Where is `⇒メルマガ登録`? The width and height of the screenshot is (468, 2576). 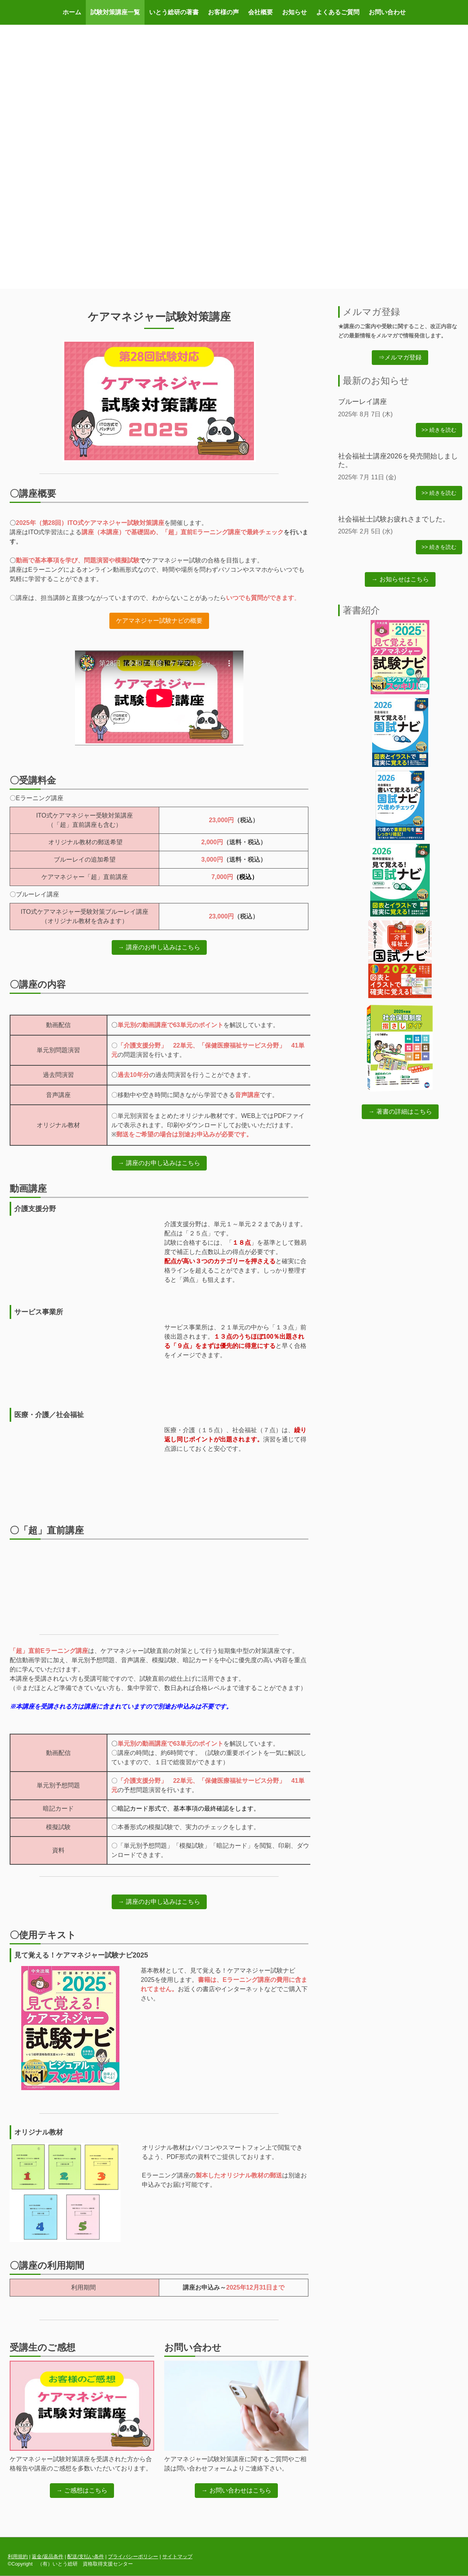
⇒メルマガ登録 is located at coordinates (400, 357).